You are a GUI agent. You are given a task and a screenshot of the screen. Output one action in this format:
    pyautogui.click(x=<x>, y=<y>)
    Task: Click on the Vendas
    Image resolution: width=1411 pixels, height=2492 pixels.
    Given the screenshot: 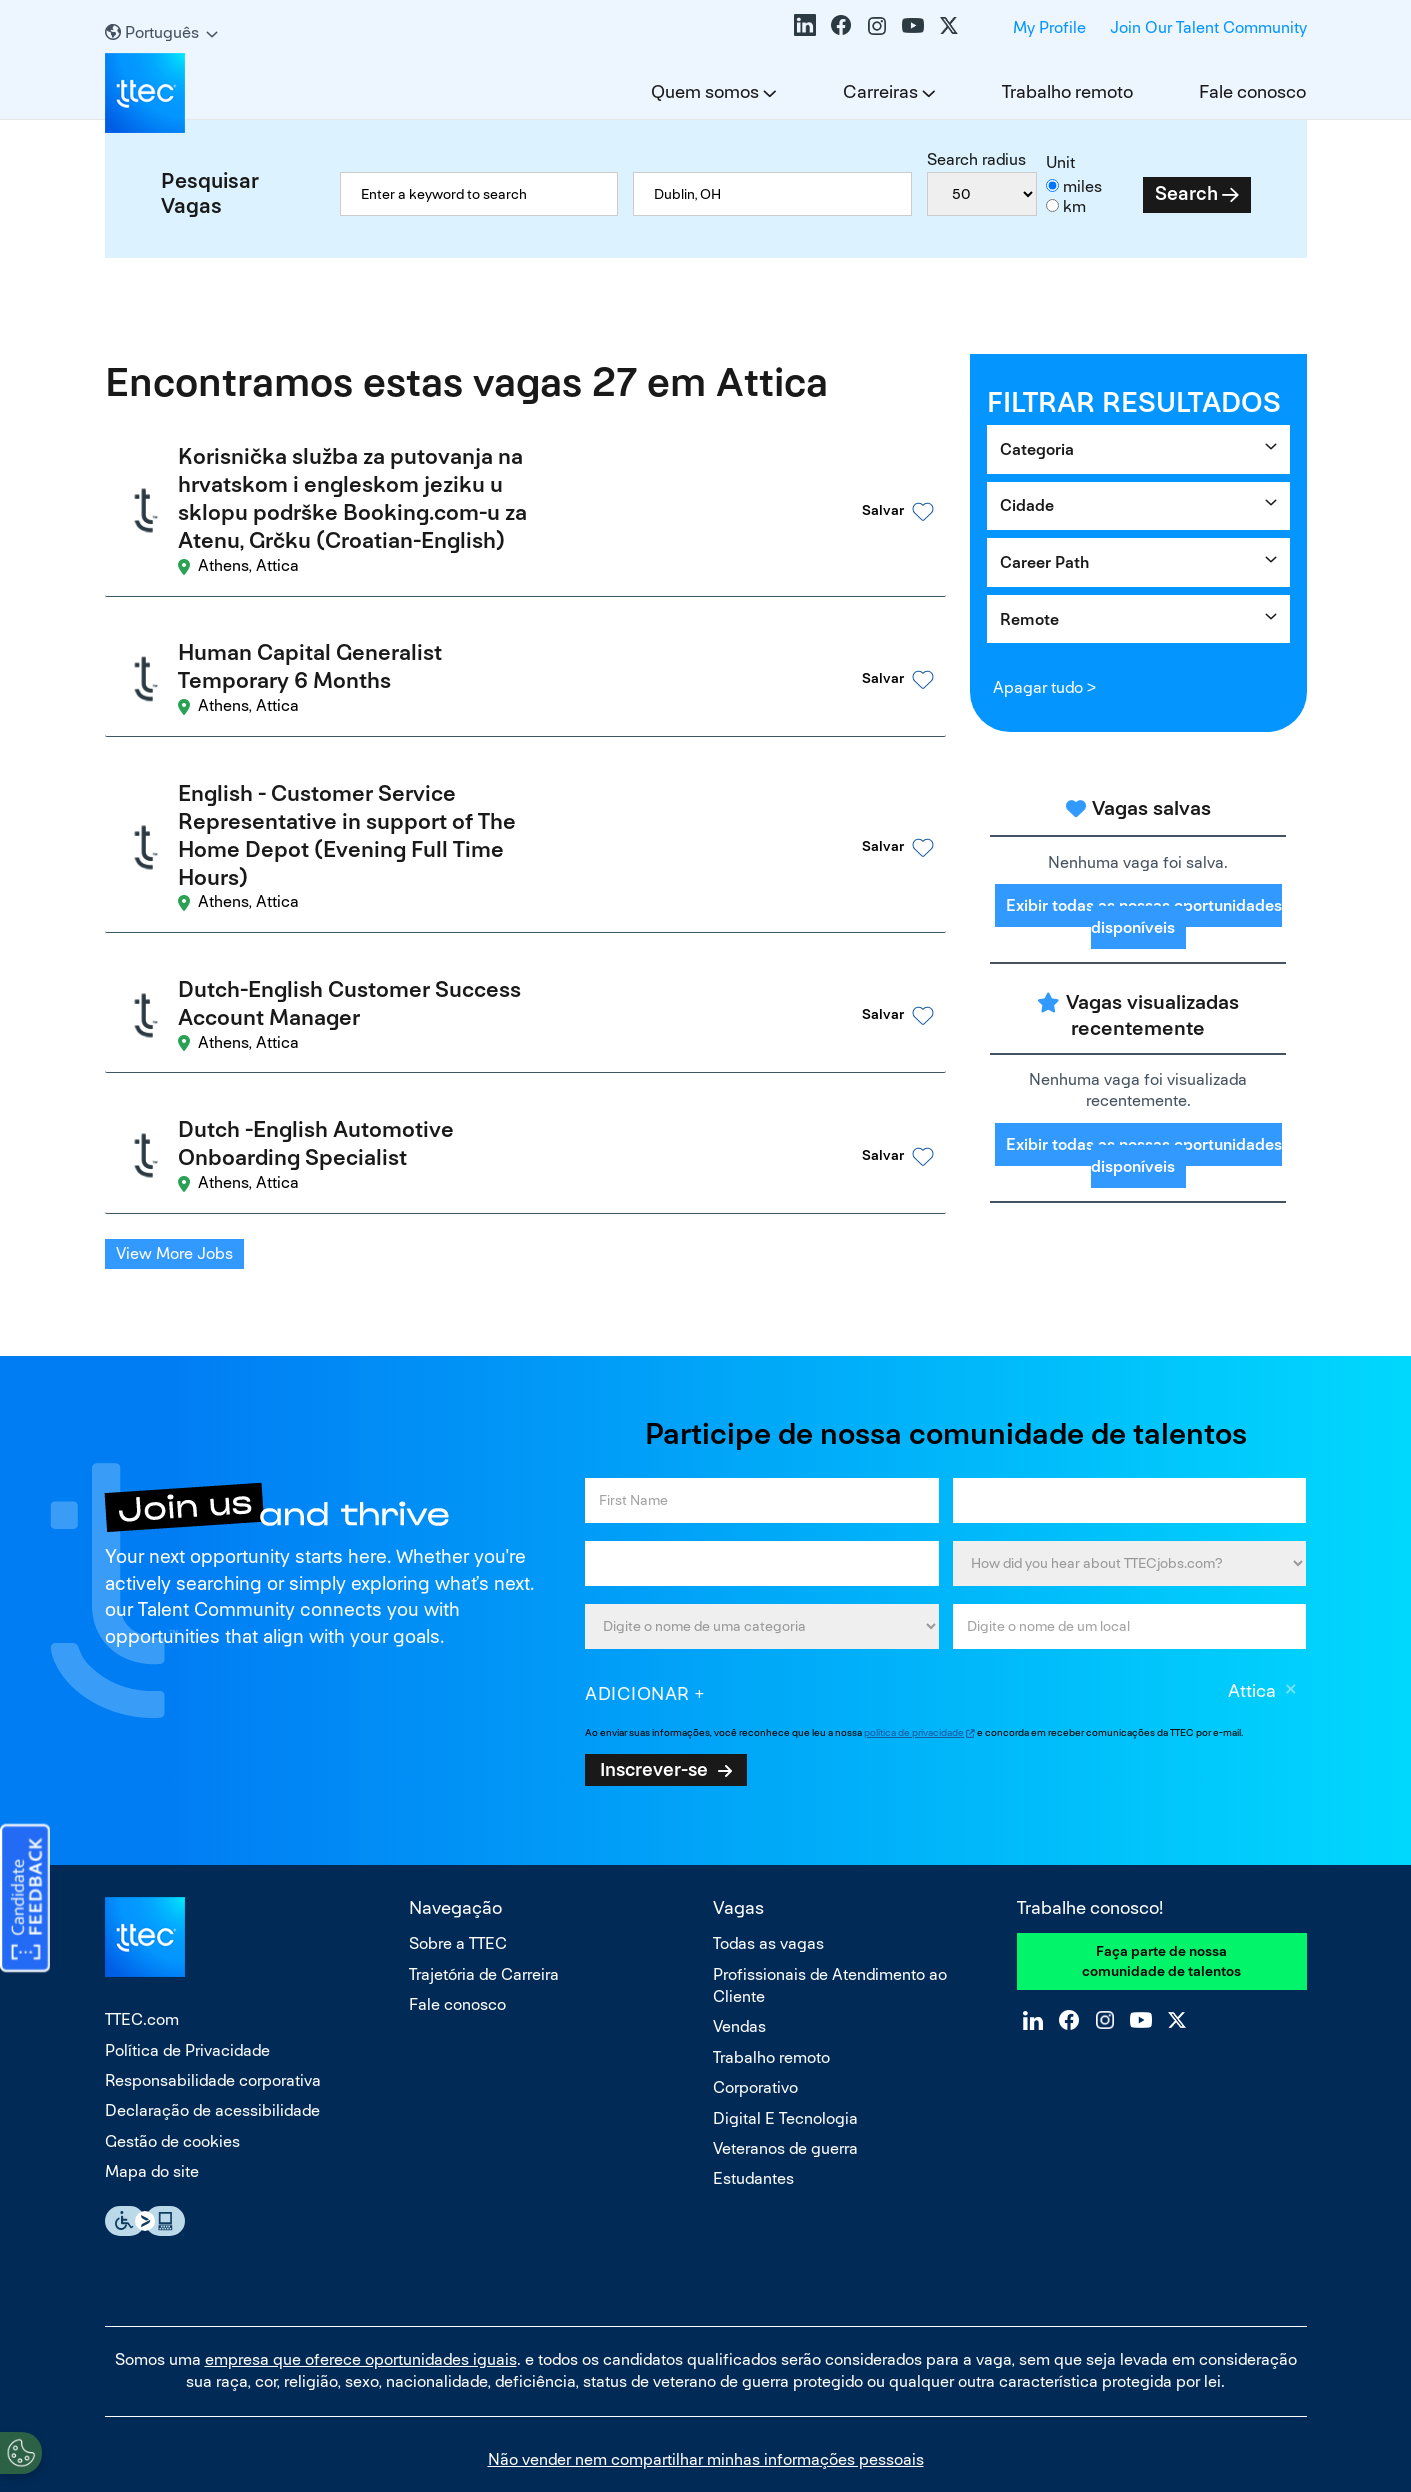 What is the action you would take?
    pyautogui.click(x=739, y=1956)
    